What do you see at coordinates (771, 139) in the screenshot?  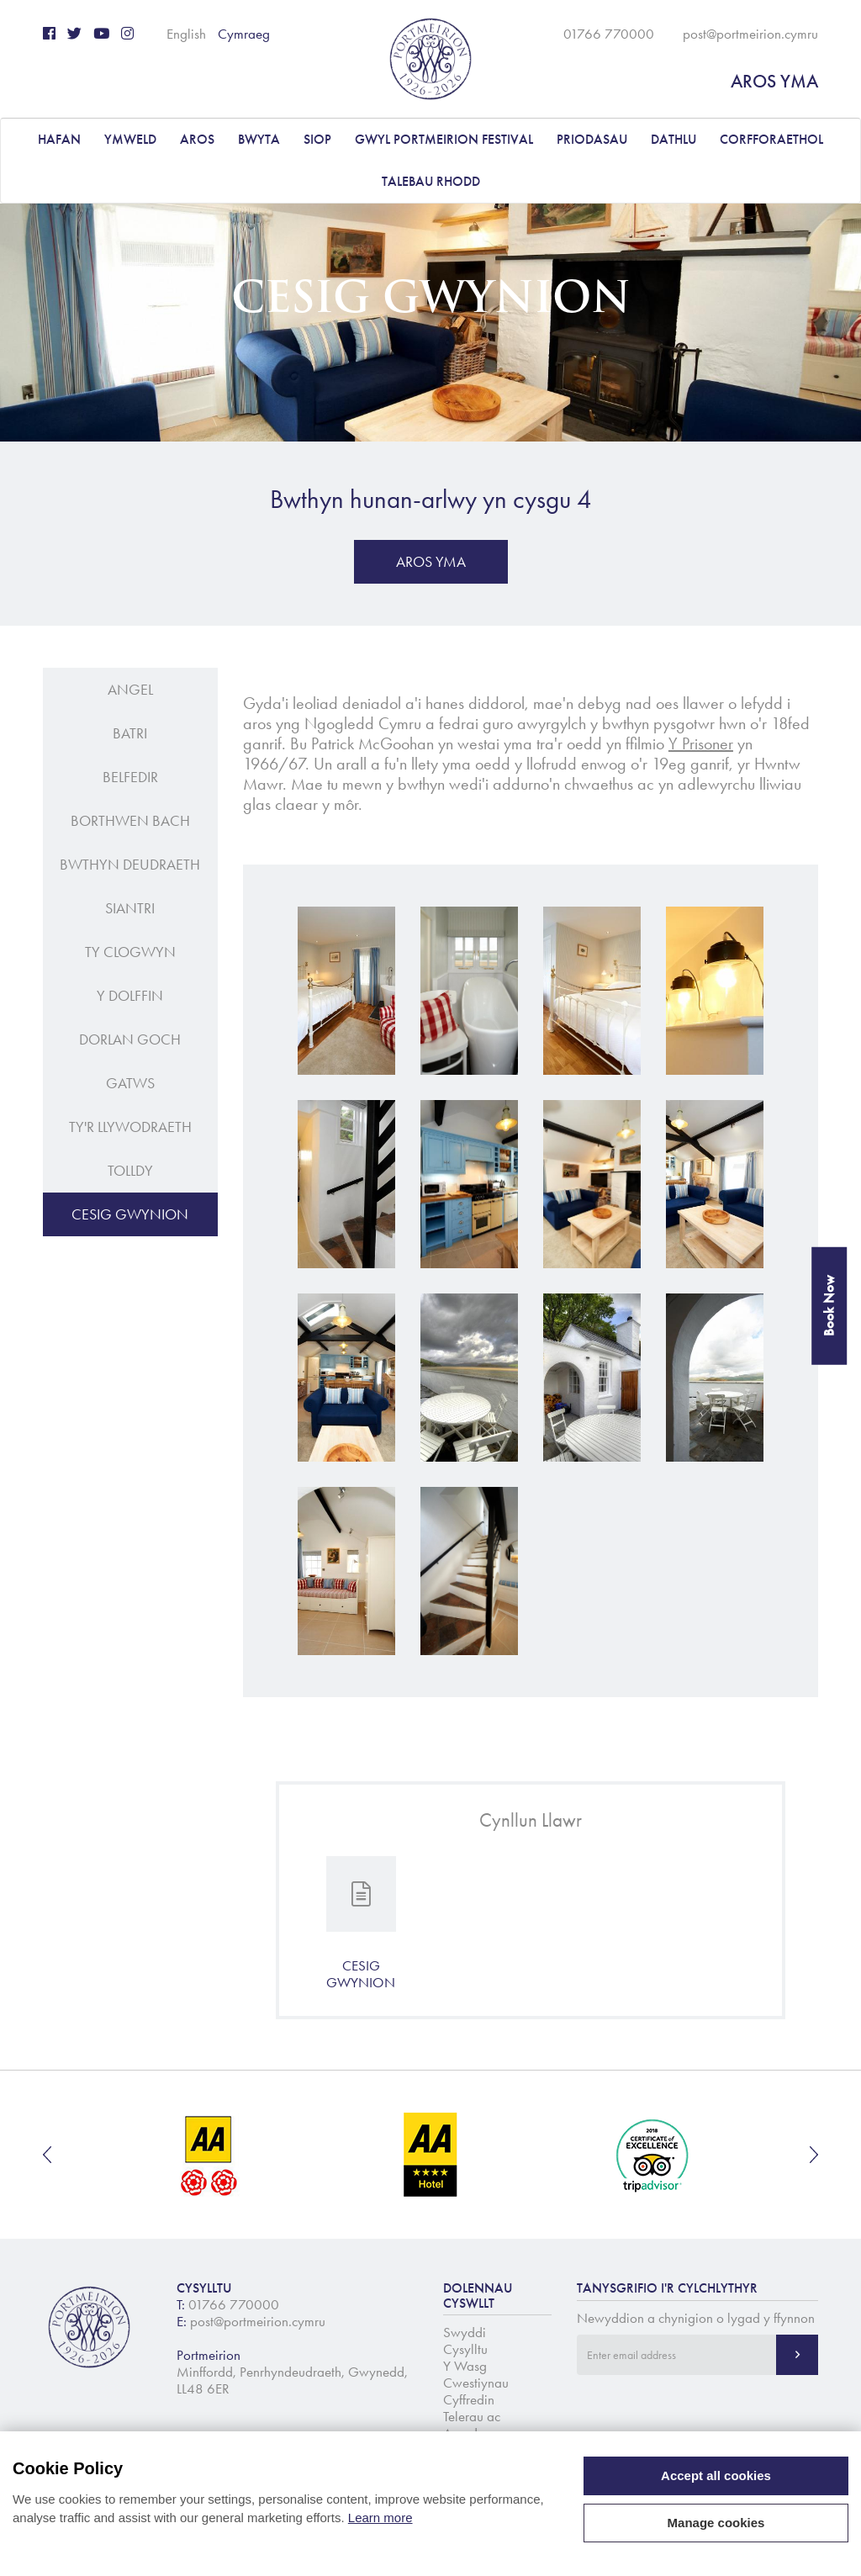 I see `CORFFORAETHOL [button]` at bounding box center [771, 139].